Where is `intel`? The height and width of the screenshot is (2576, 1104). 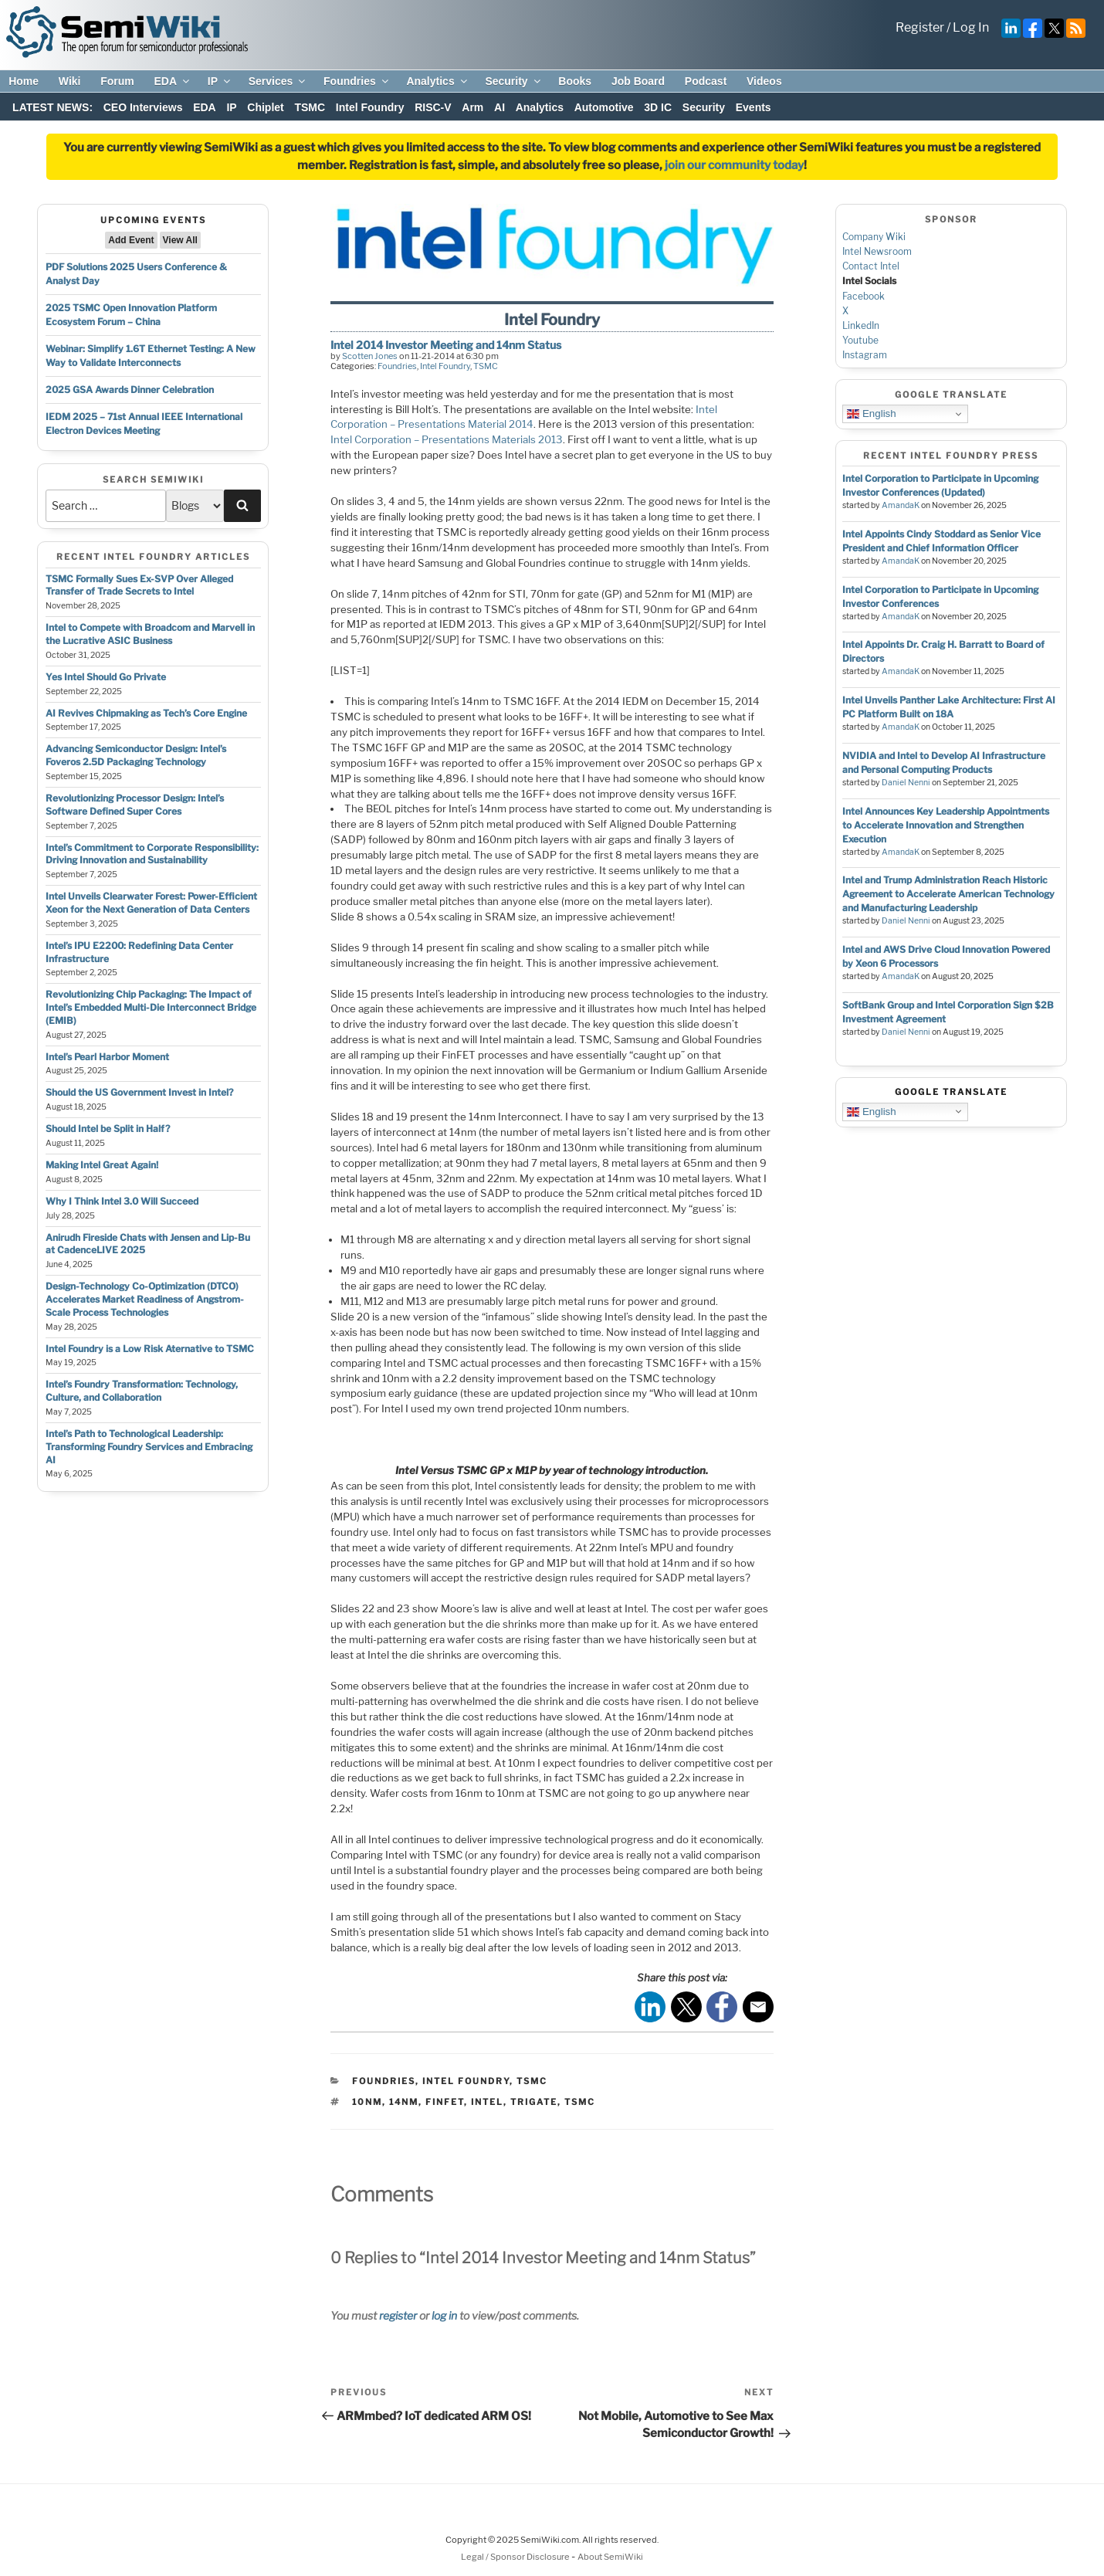 intel is located at coordinates (487, 2101).